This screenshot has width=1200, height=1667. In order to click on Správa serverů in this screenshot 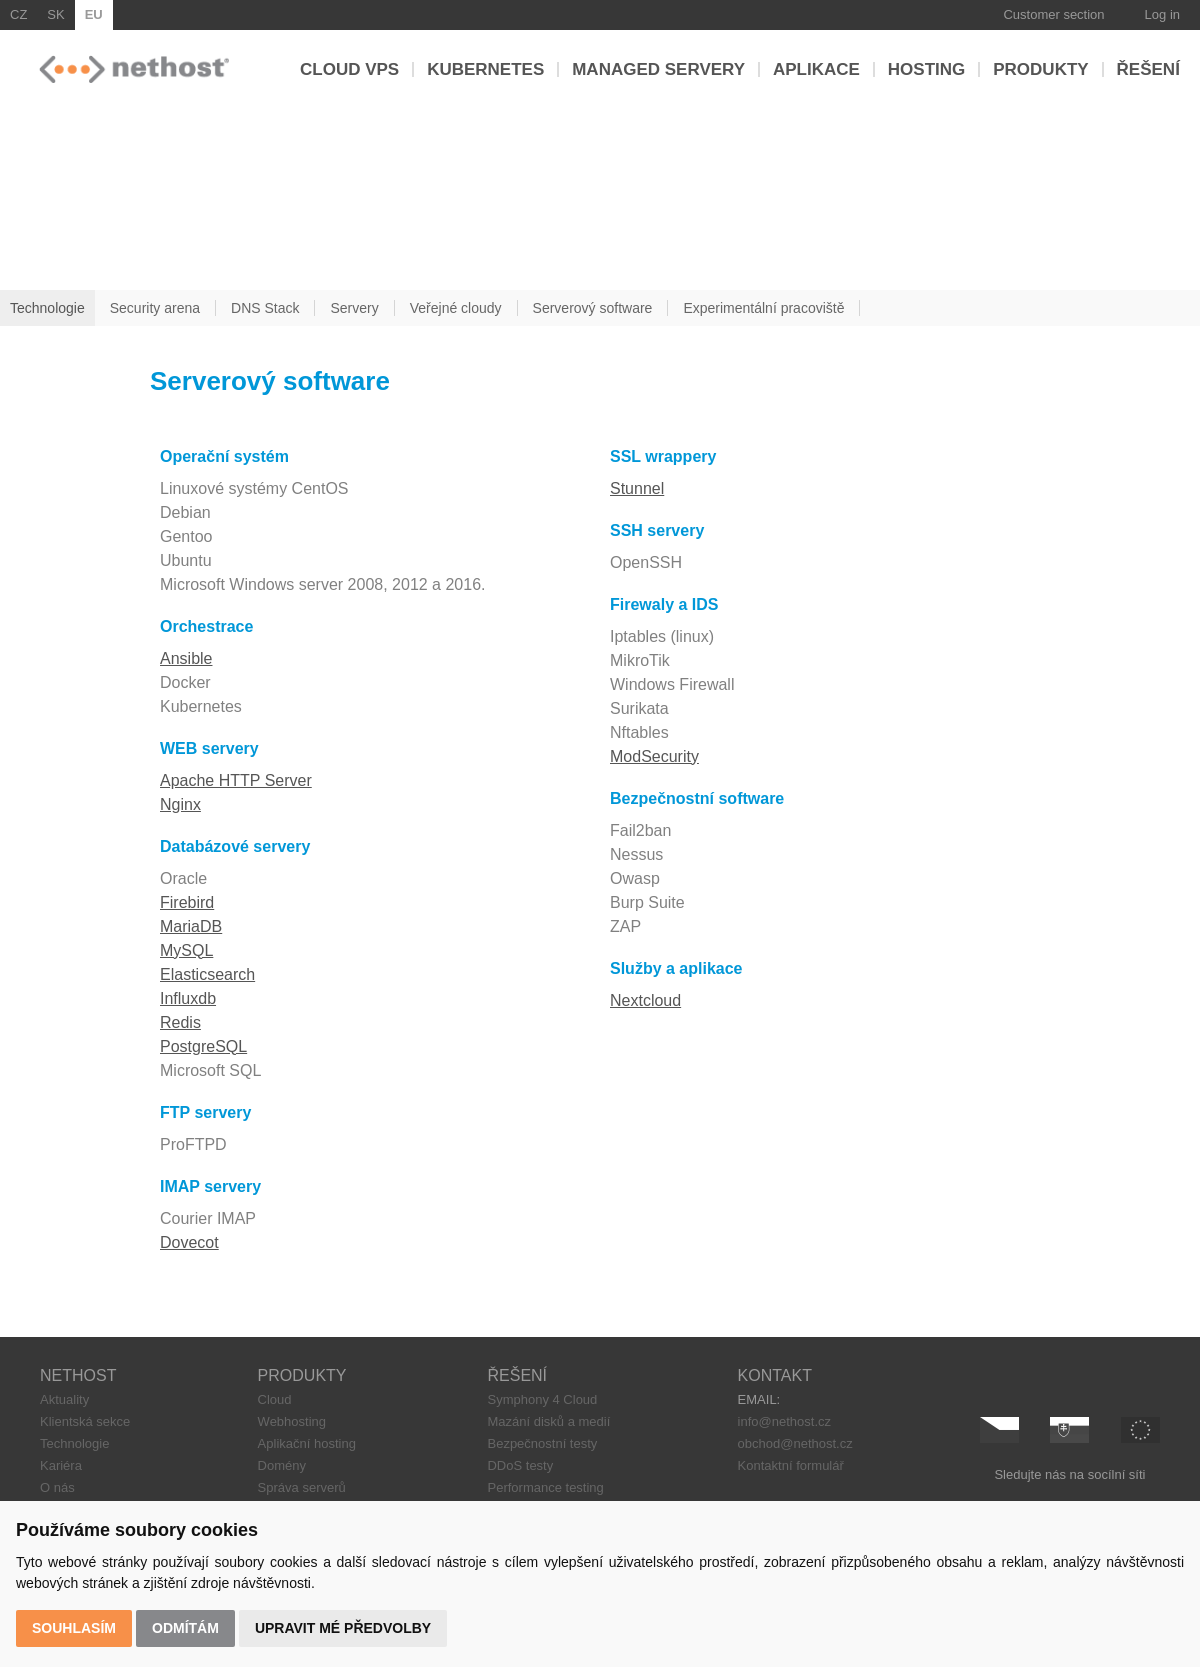, I will do `click(302, 1487)`.